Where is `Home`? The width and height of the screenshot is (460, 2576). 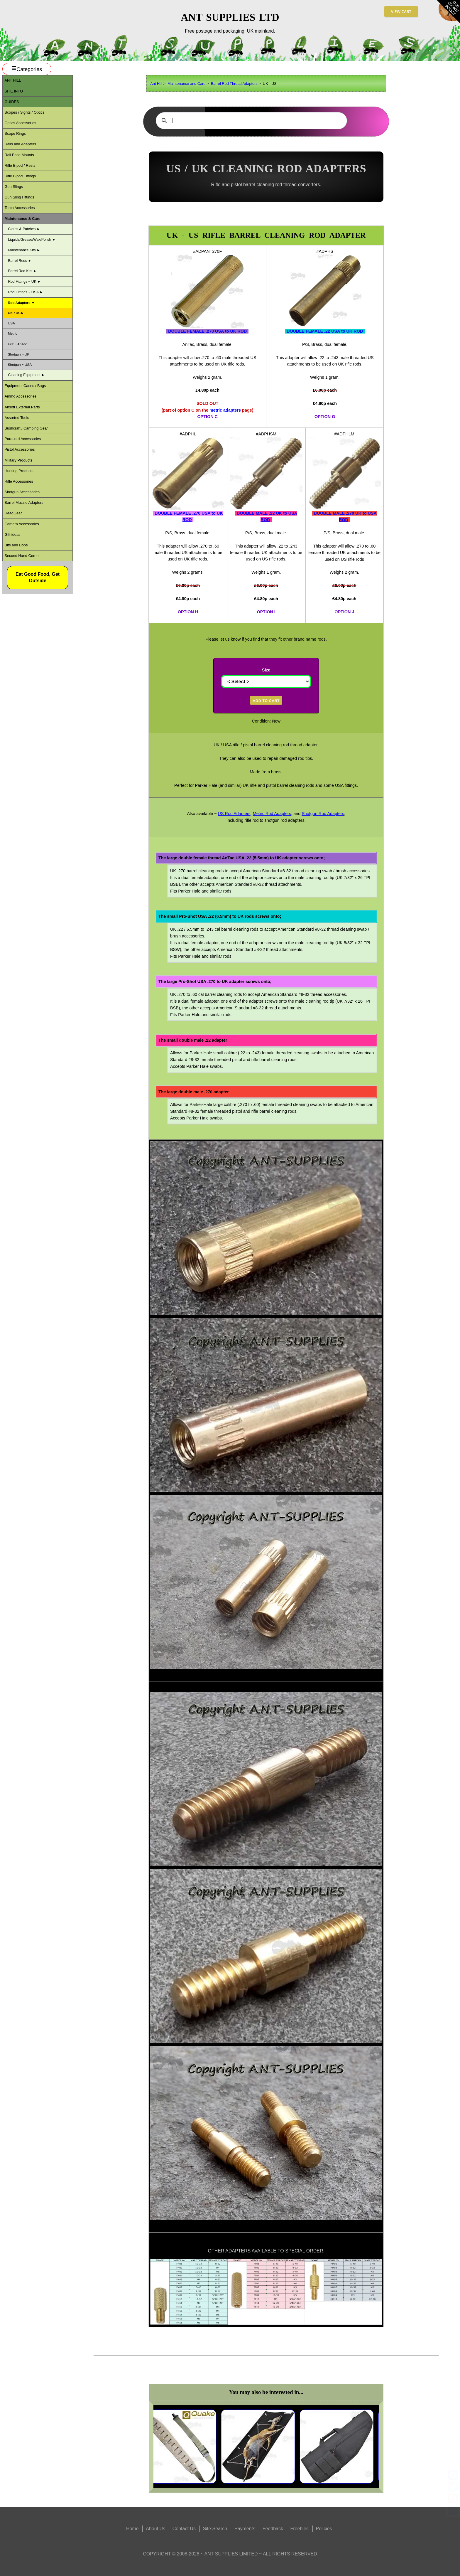
Home is located at coordinates (132, 2528).